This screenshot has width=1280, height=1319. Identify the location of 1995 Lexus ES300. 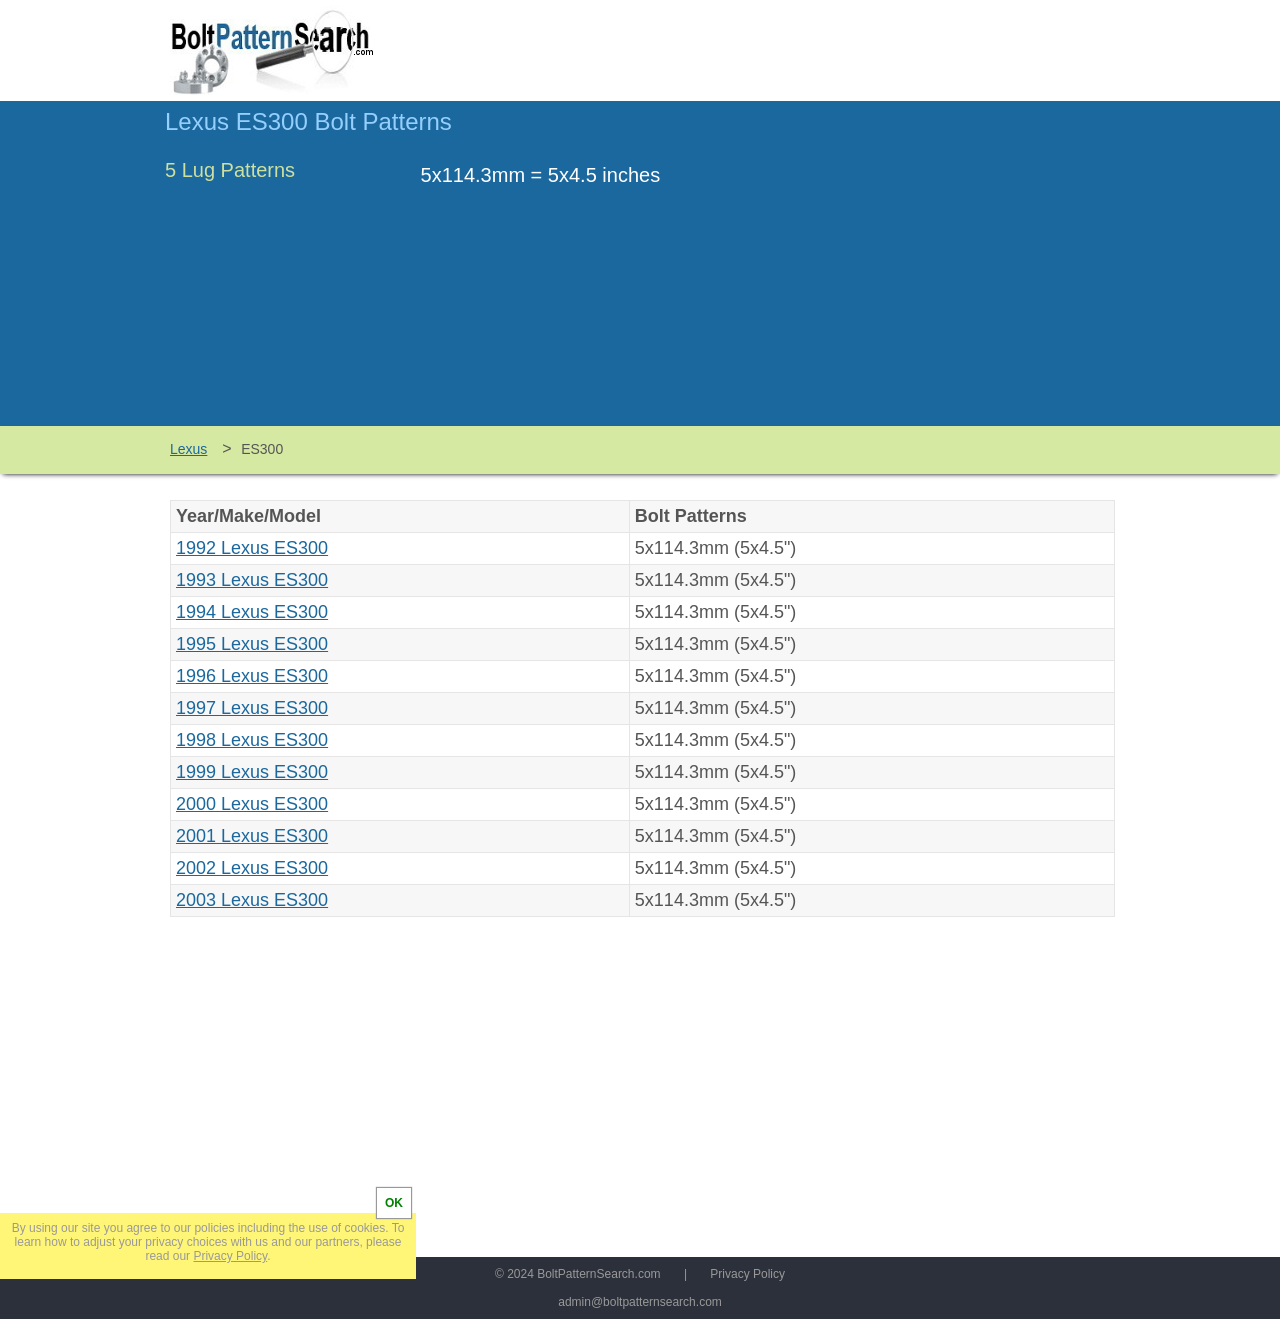
(252, 644).